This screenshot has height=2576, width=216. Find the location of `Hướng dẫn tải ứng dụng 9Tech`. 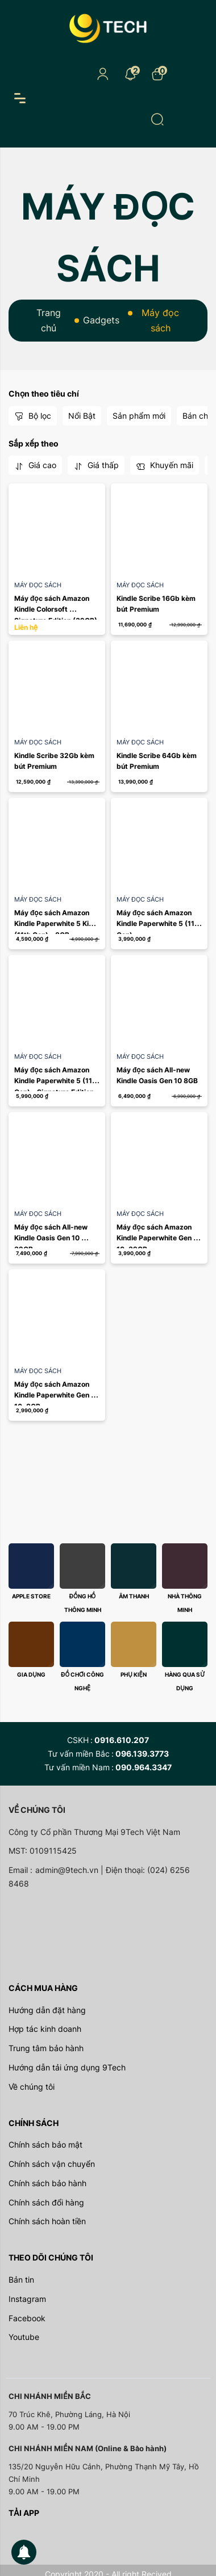

Hướng dẫn tải ứng dụng 9Tech is located at coordinates (67, 2067).